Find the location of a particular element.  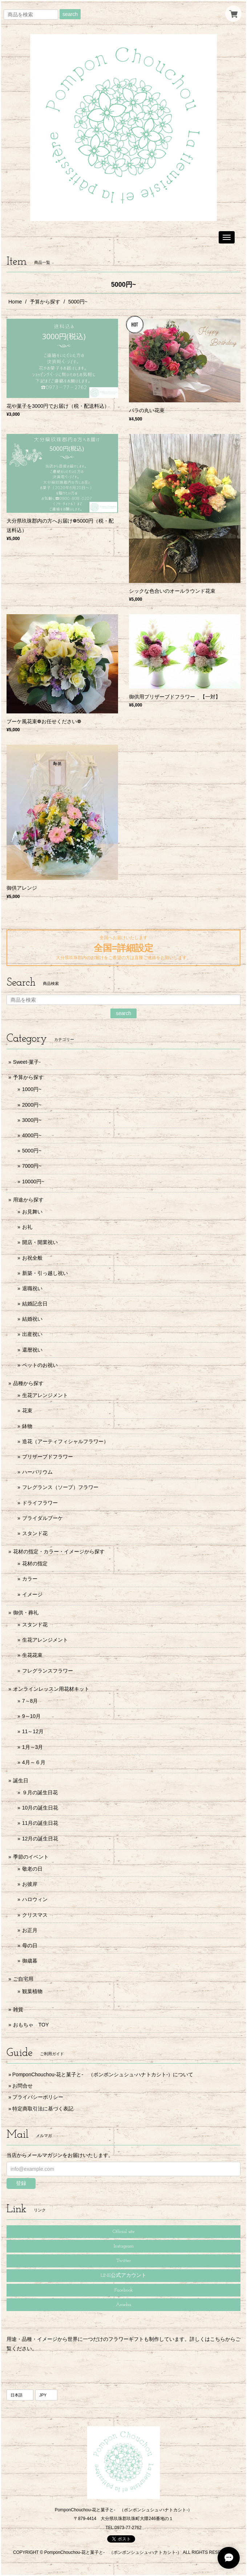

プライバシーポリシー is located at coordinates (37, 2097).